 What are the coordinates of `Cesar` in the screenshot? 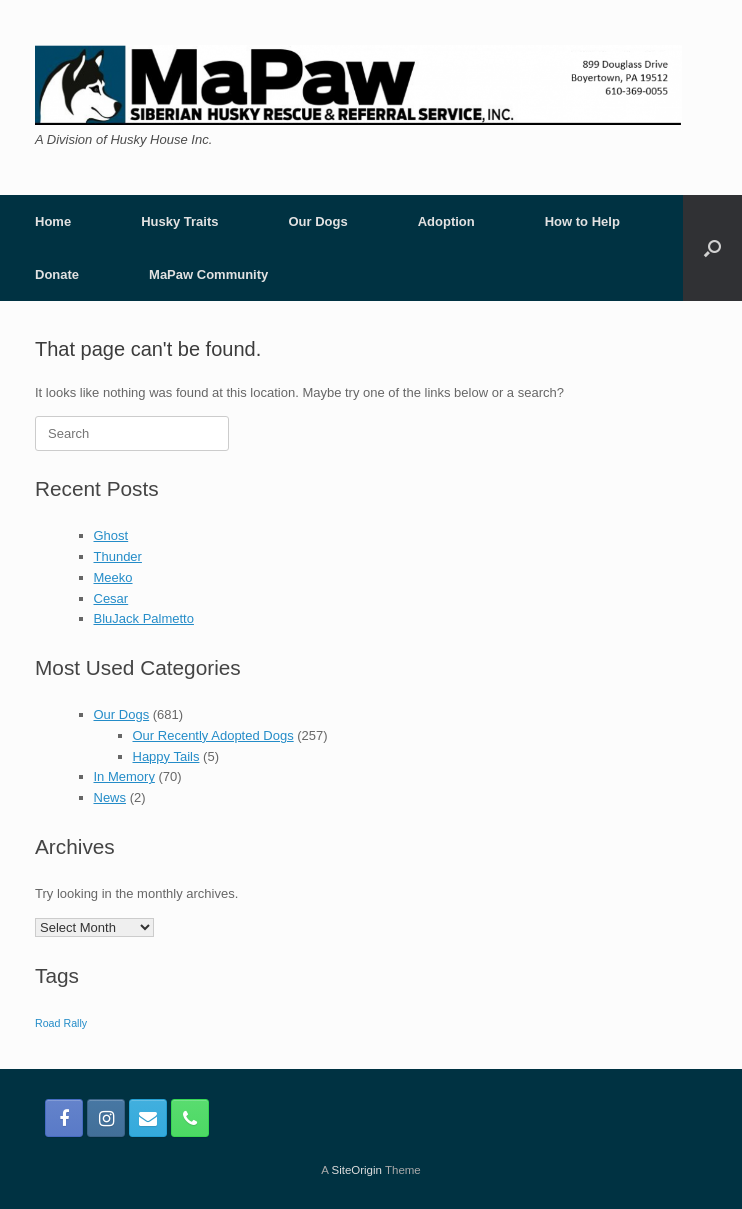 It's located at (111, 598).